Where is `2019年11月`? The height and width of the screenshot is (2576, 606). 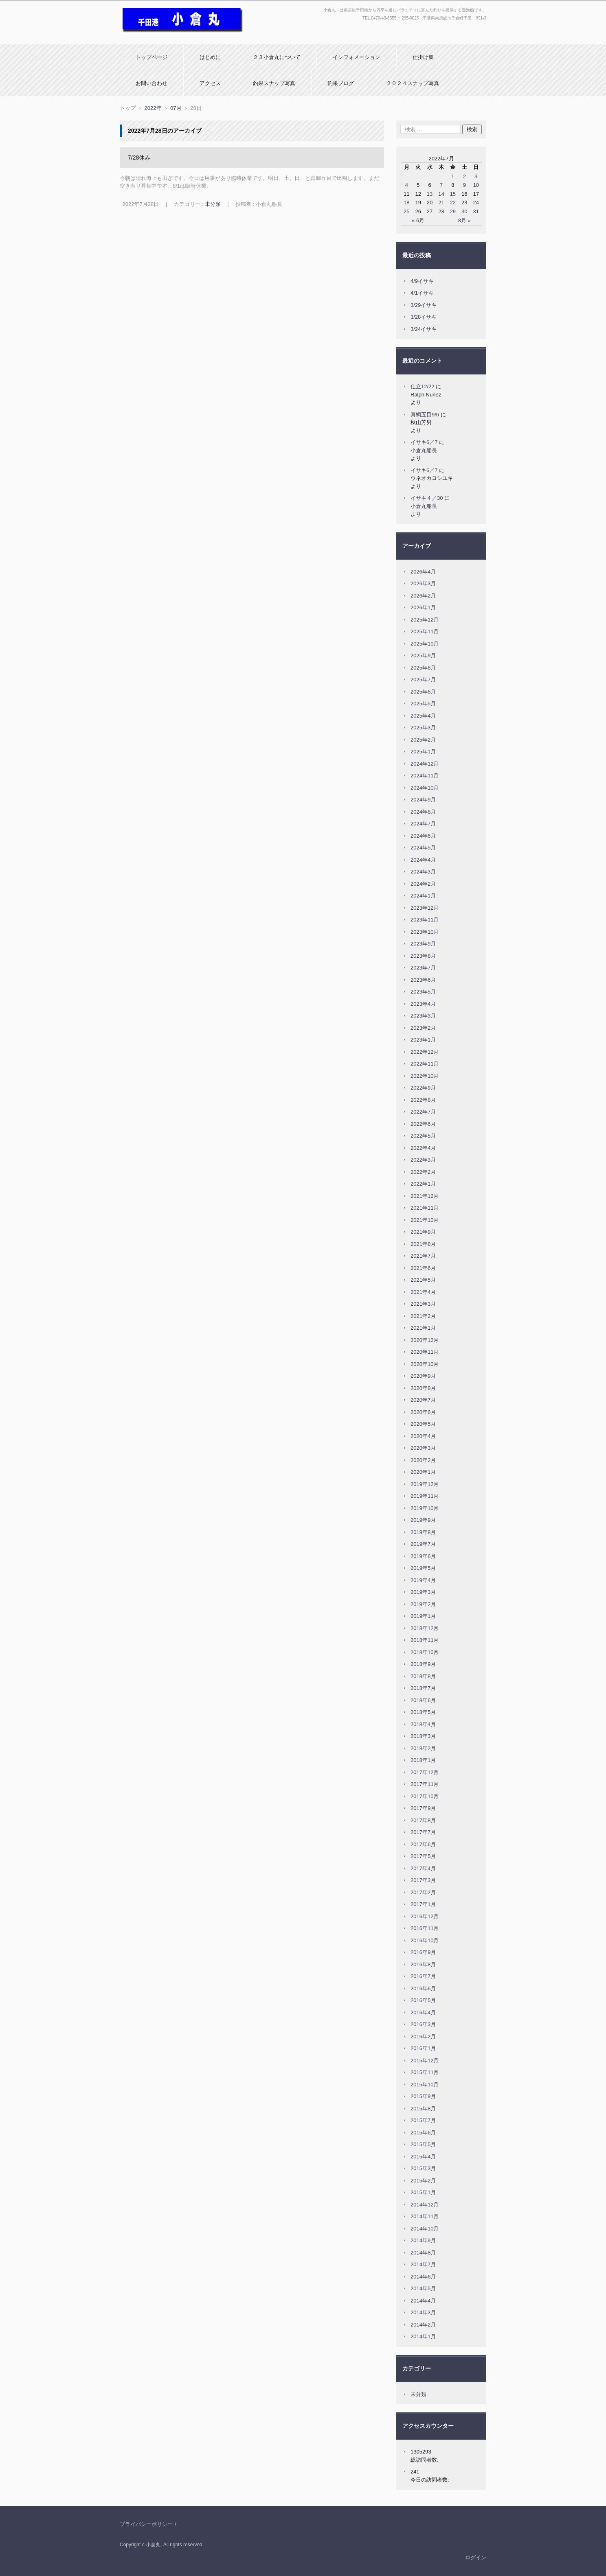 2019年11月 is located at coordinates (425, 1496).